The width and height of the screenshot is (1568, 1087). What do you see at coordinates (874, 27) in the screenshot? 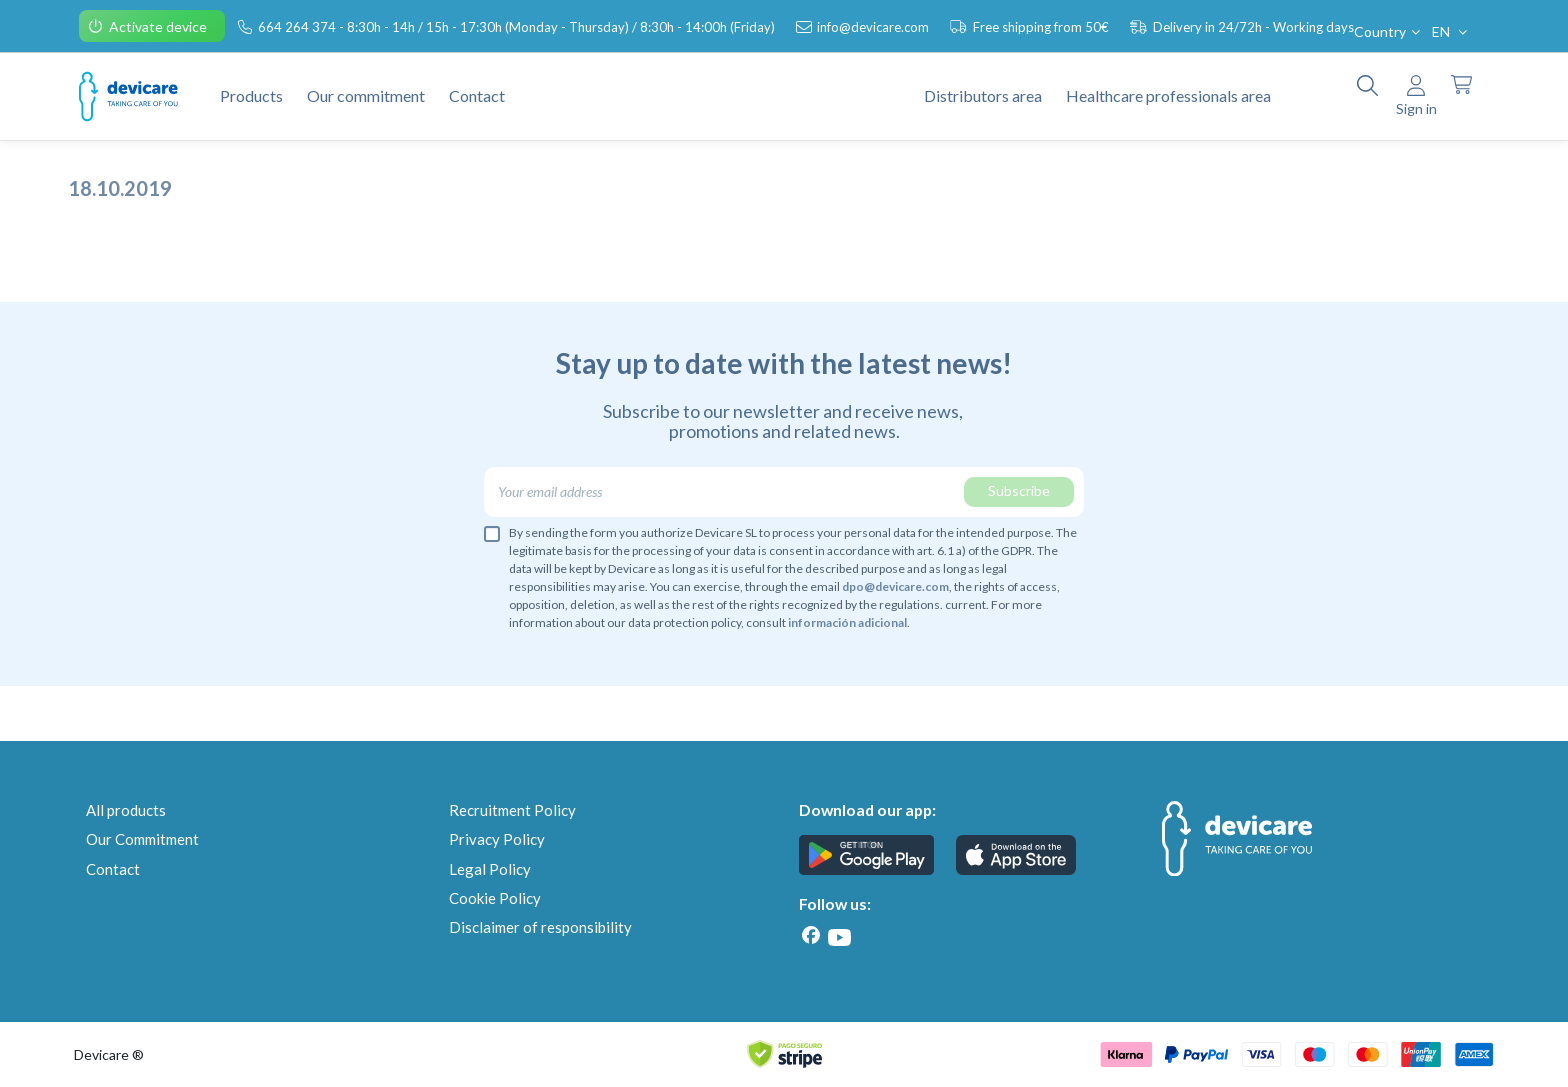
I see `info@devicare.com` at bounding box center [874, 27].